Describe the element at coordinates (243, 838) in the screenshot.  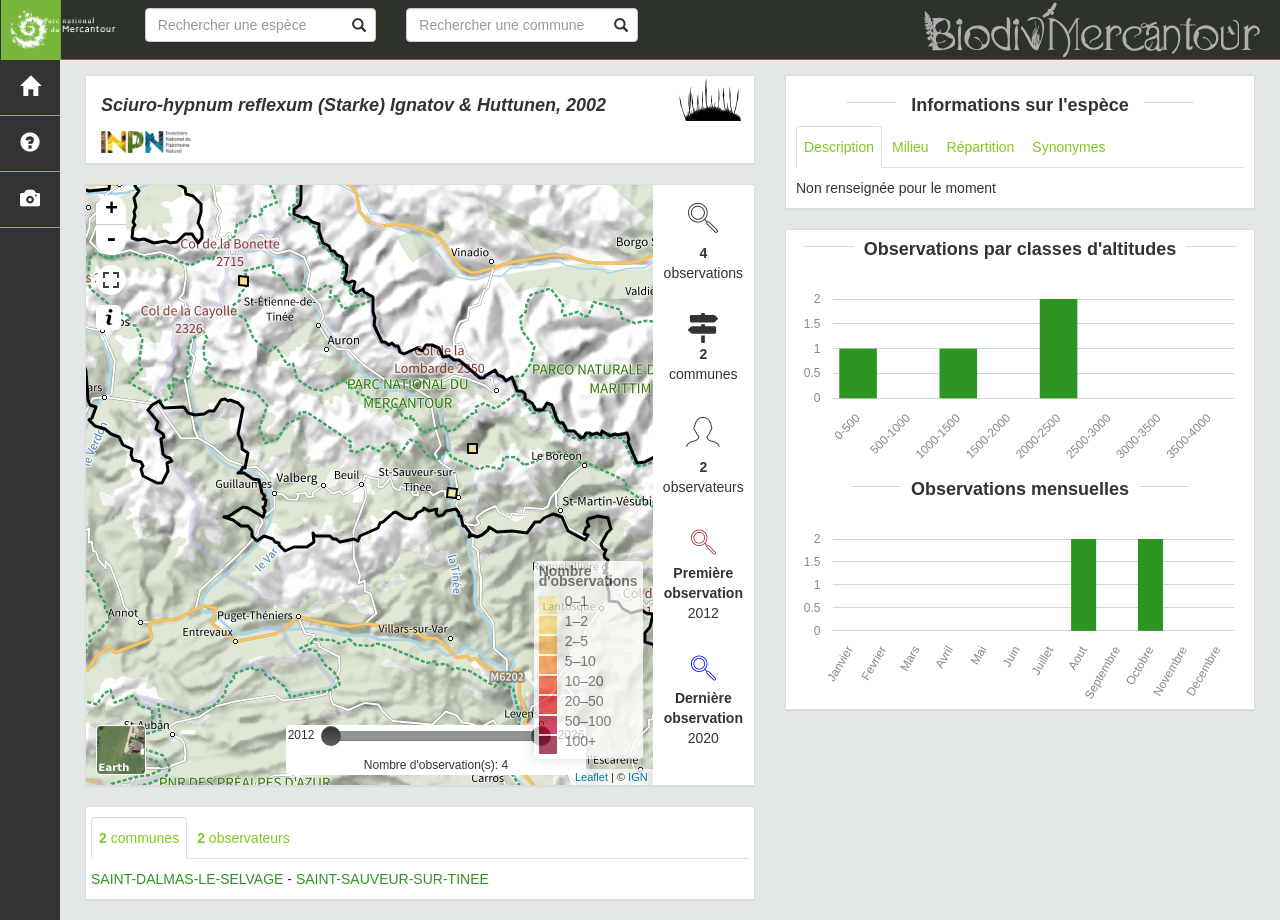
I see `observateurs` at that location.